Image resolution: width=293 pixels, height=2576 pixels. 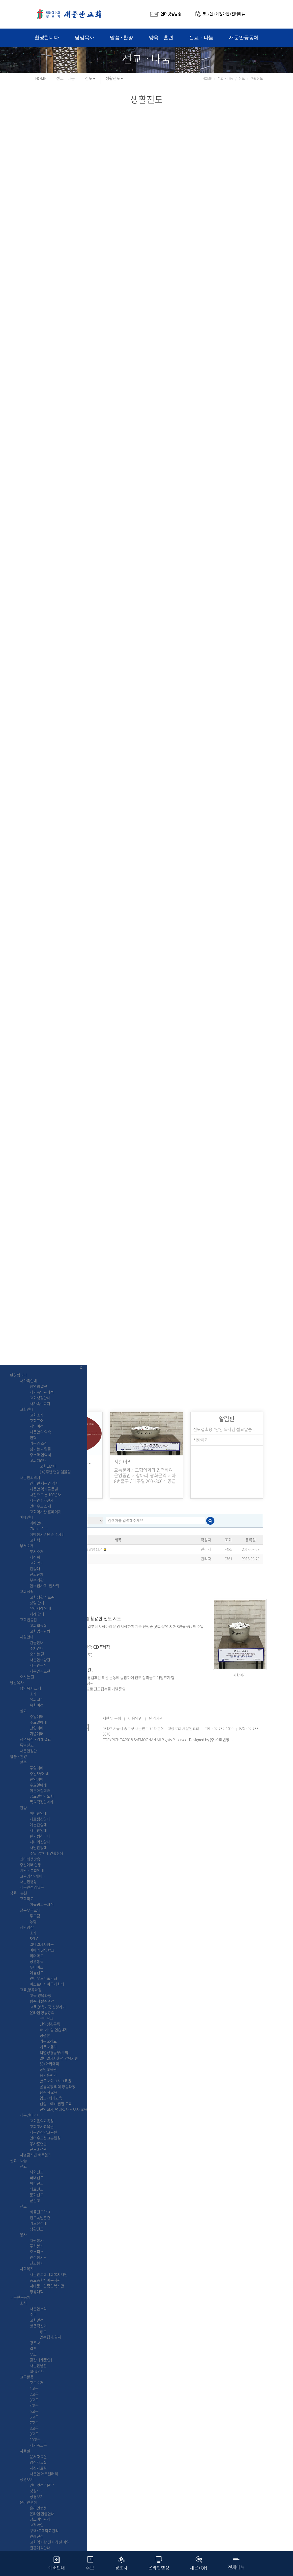 I want to click on 찬양, so click(x=23, y=1807).